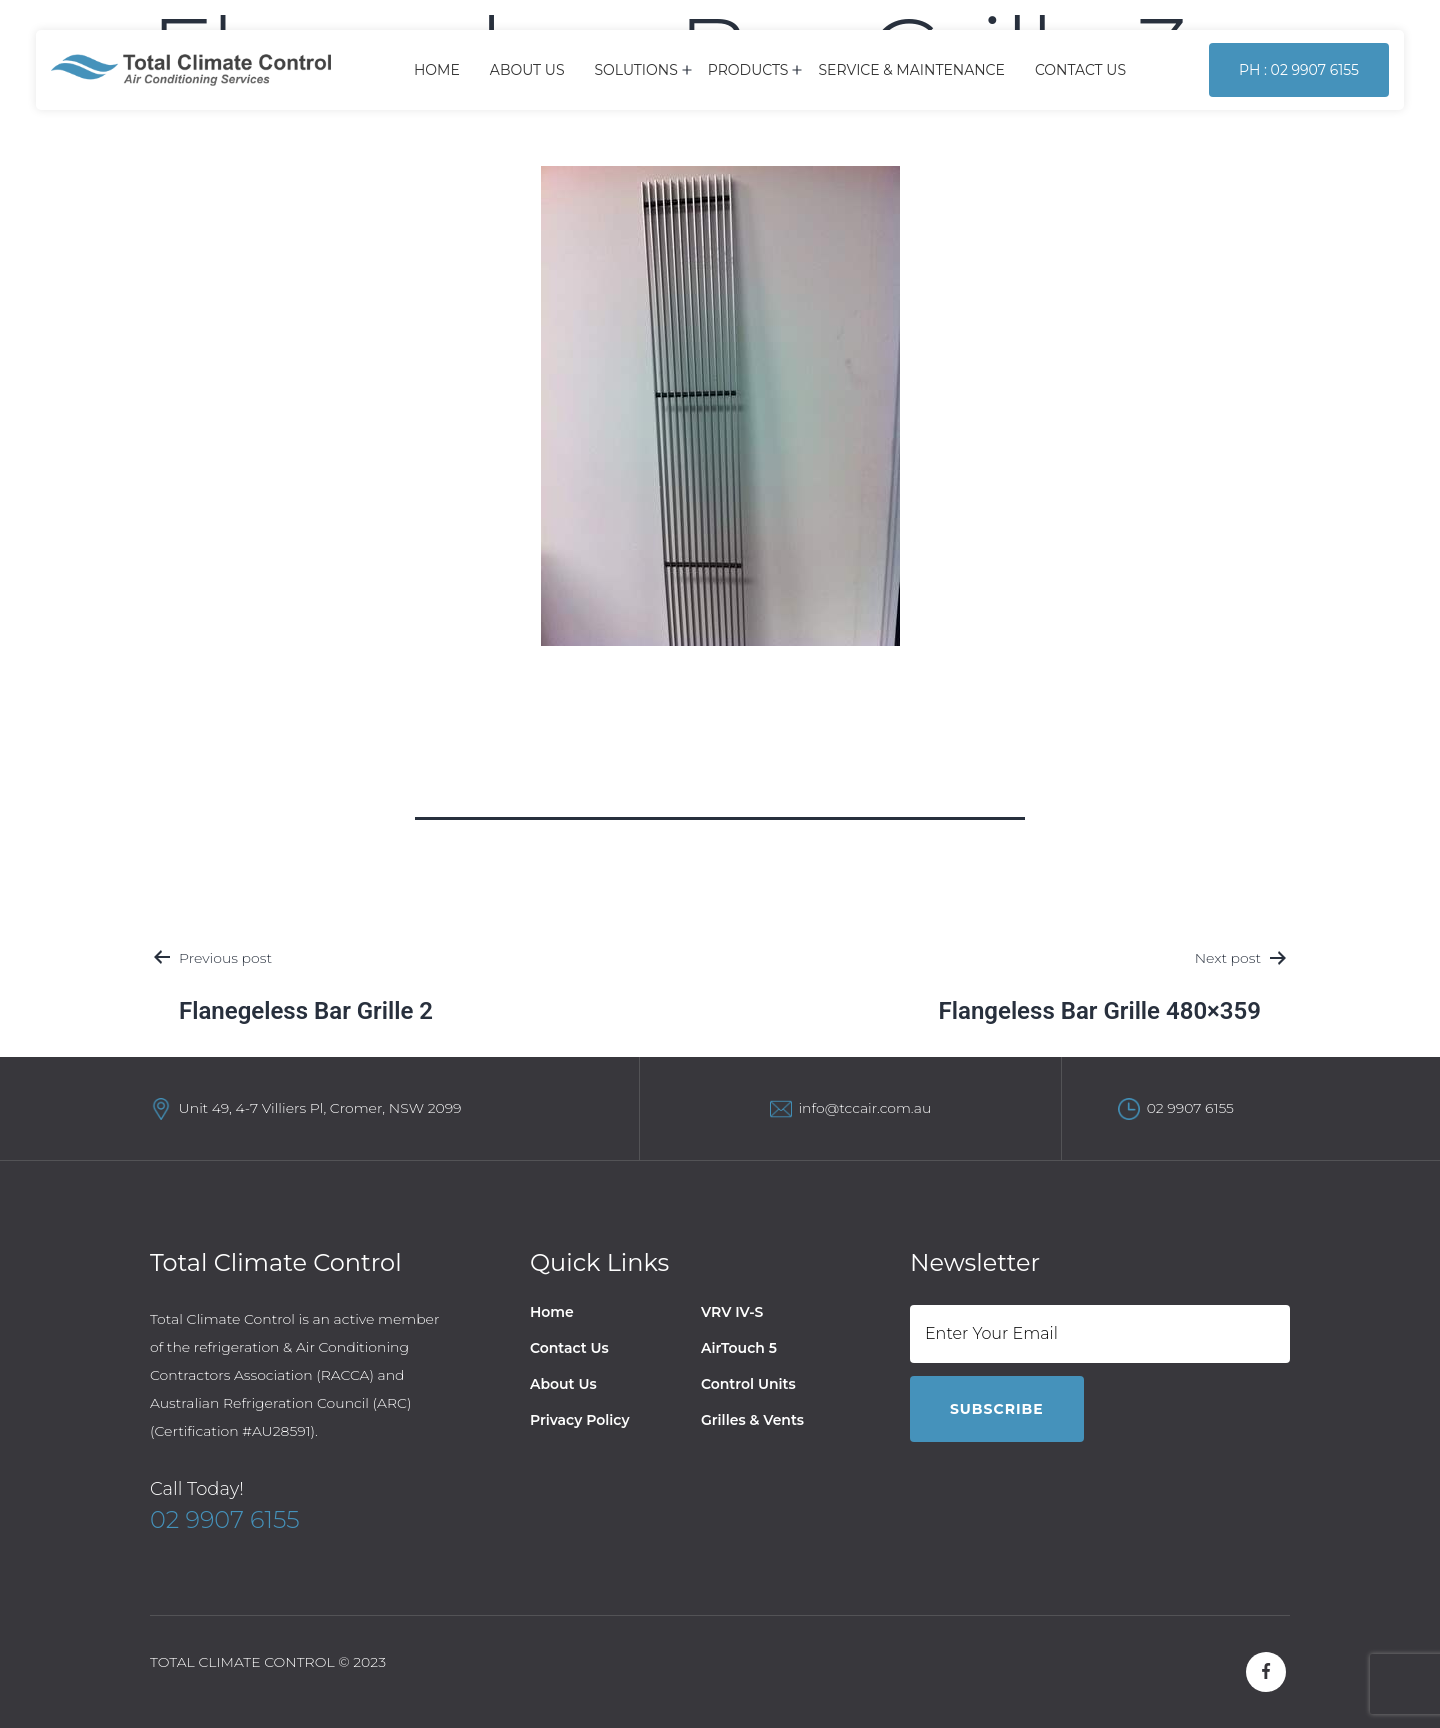  Describe the element at coordinates (748, 70) in the screenshot. I see `Products` at that location.